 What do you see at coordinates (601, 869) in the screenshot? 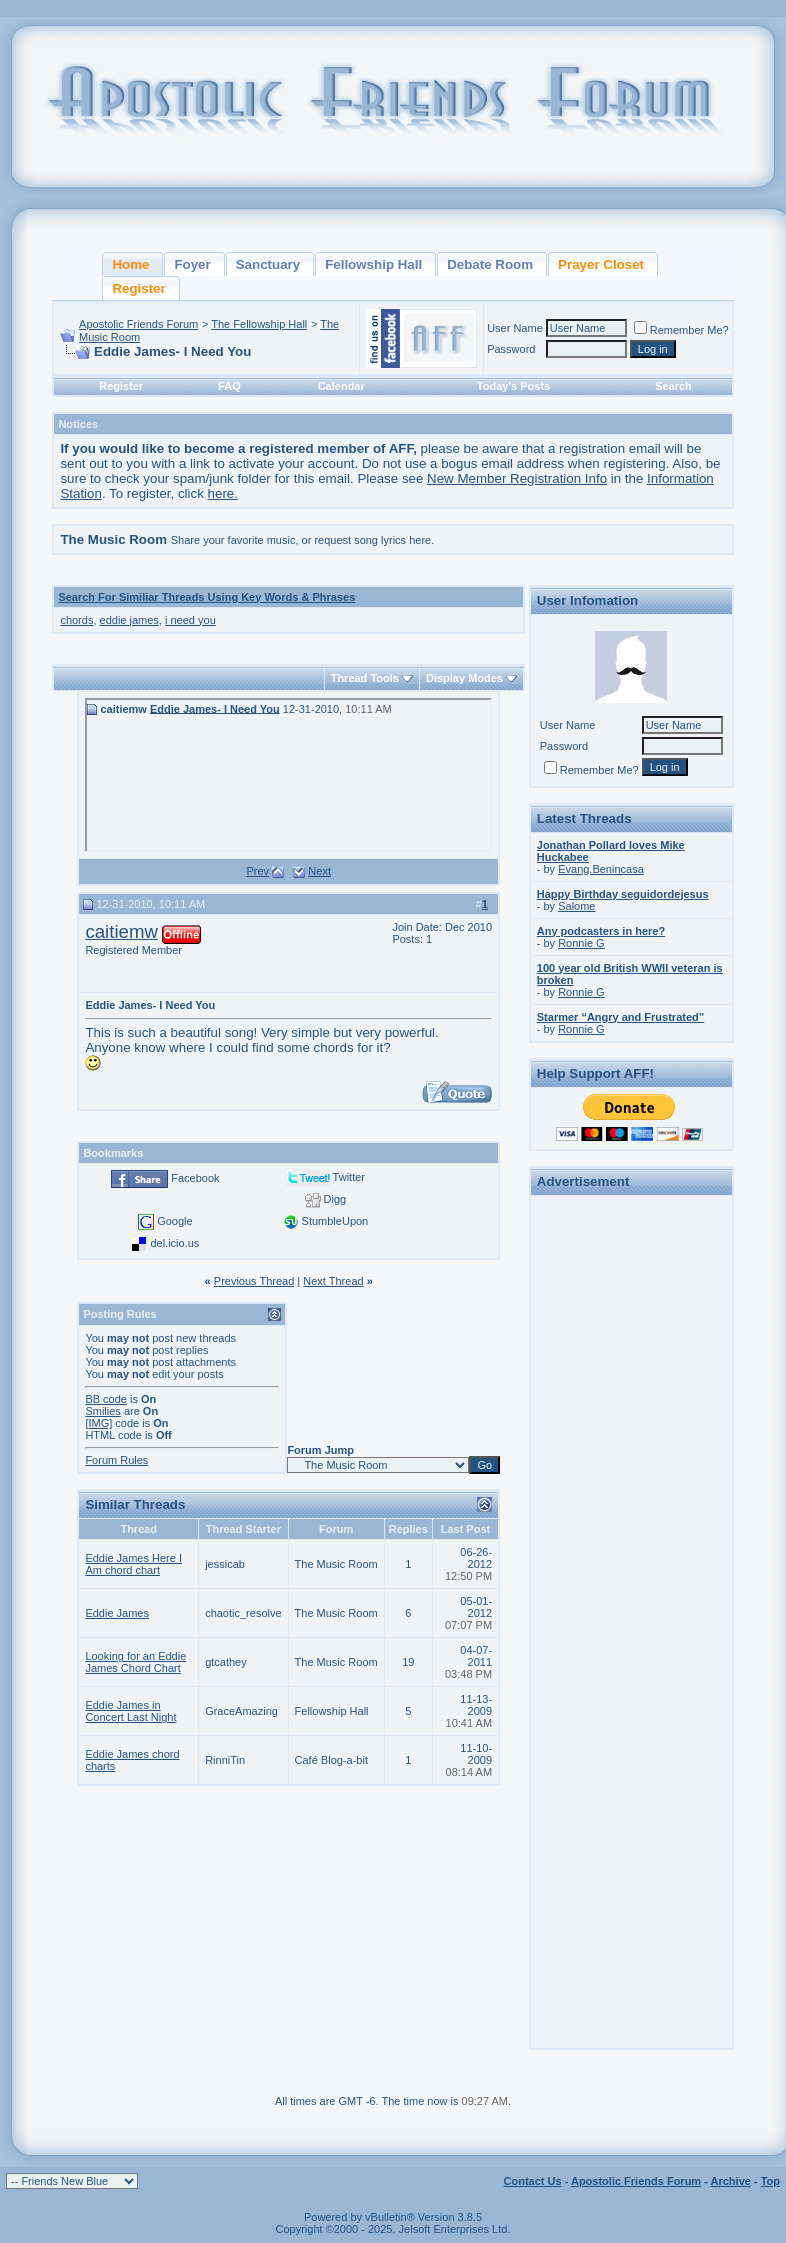
I see `Evang.Benincasa` at bounding box center [601, 869].